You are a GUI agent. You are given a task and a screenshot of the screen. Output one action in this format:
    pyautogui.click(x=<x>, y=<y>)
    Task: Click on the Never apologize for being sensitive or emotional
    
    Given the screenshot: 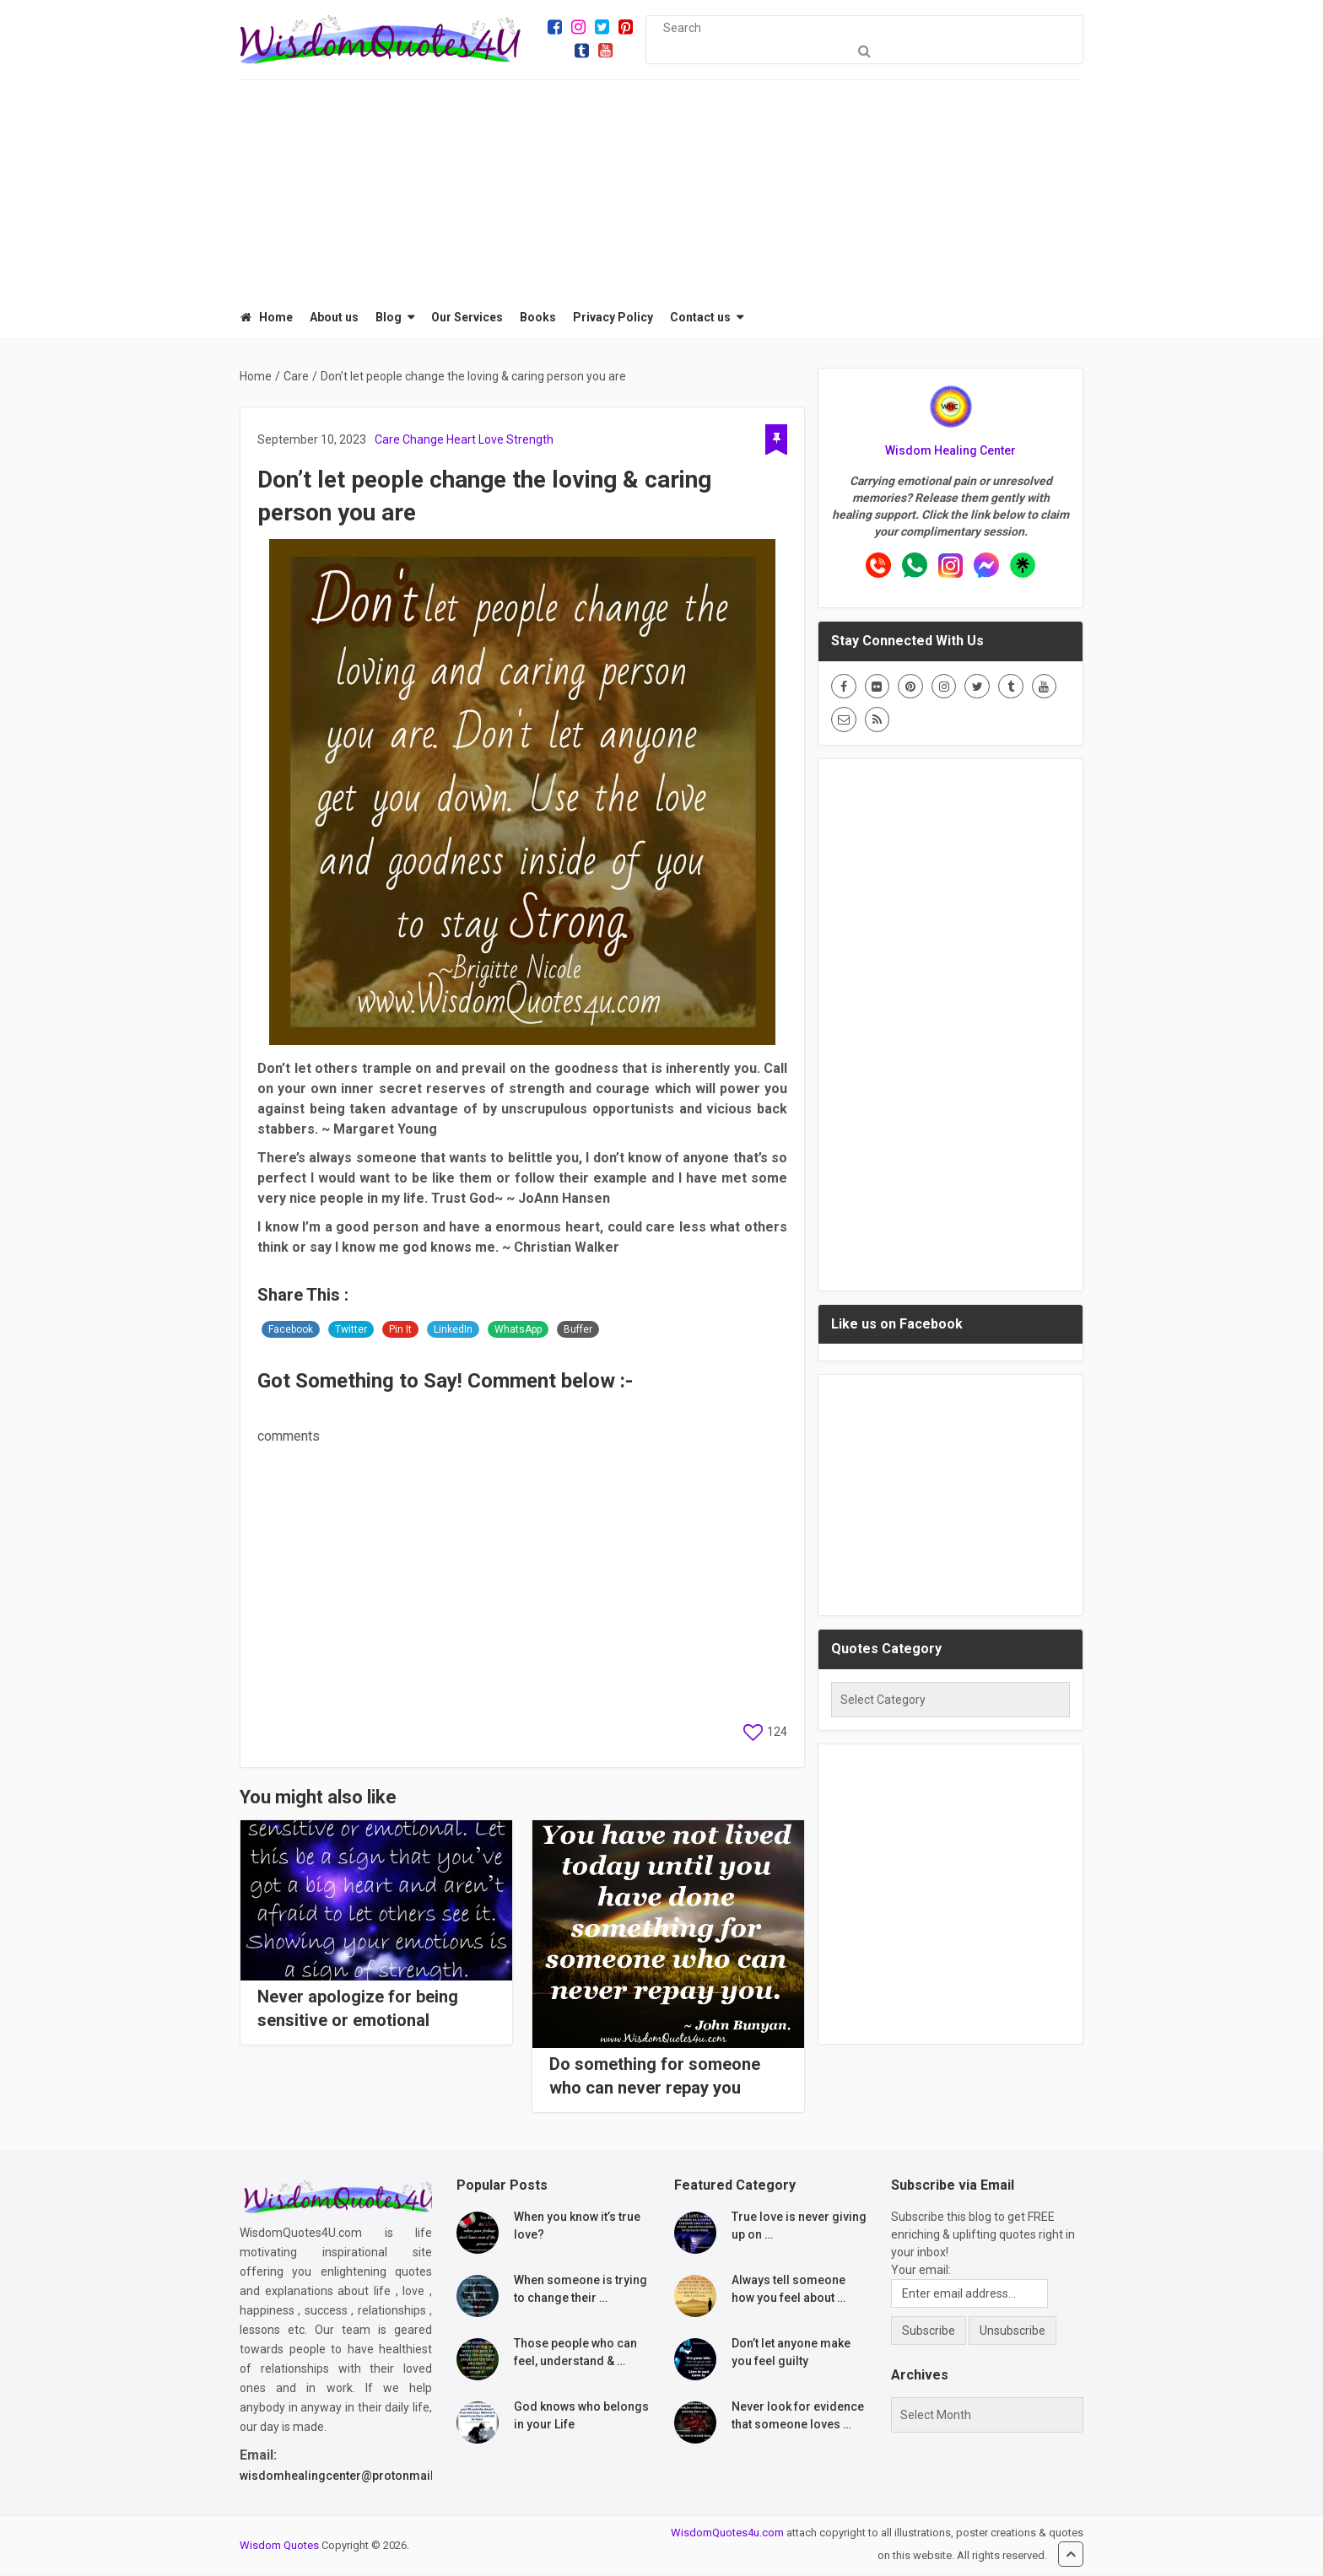 What is the action you would take?
    pyautogui.click(x=357, y=2009)
    